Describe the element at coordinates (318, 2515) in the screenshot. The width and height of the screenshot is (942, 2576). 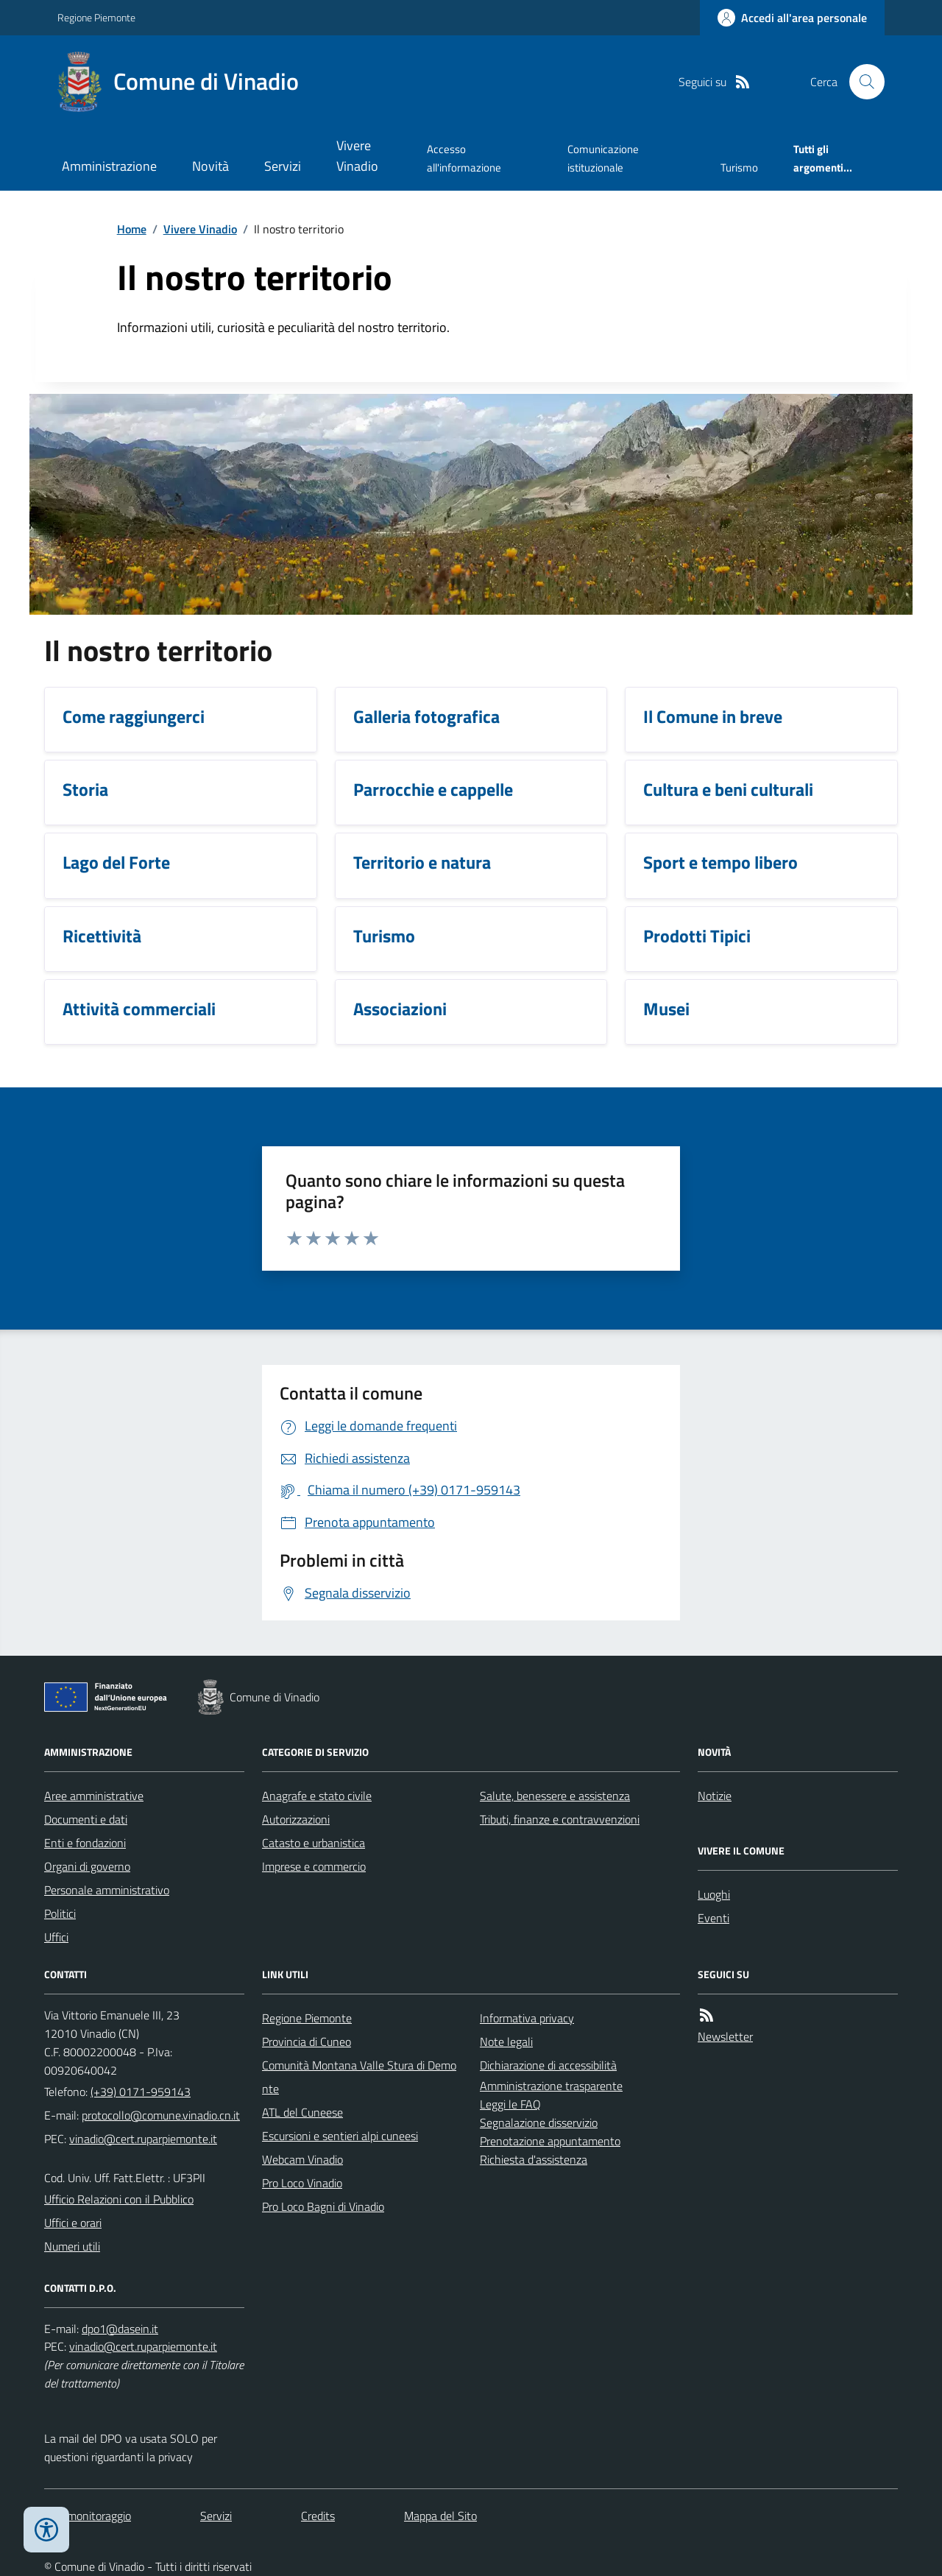
I see `Credits` at that location.